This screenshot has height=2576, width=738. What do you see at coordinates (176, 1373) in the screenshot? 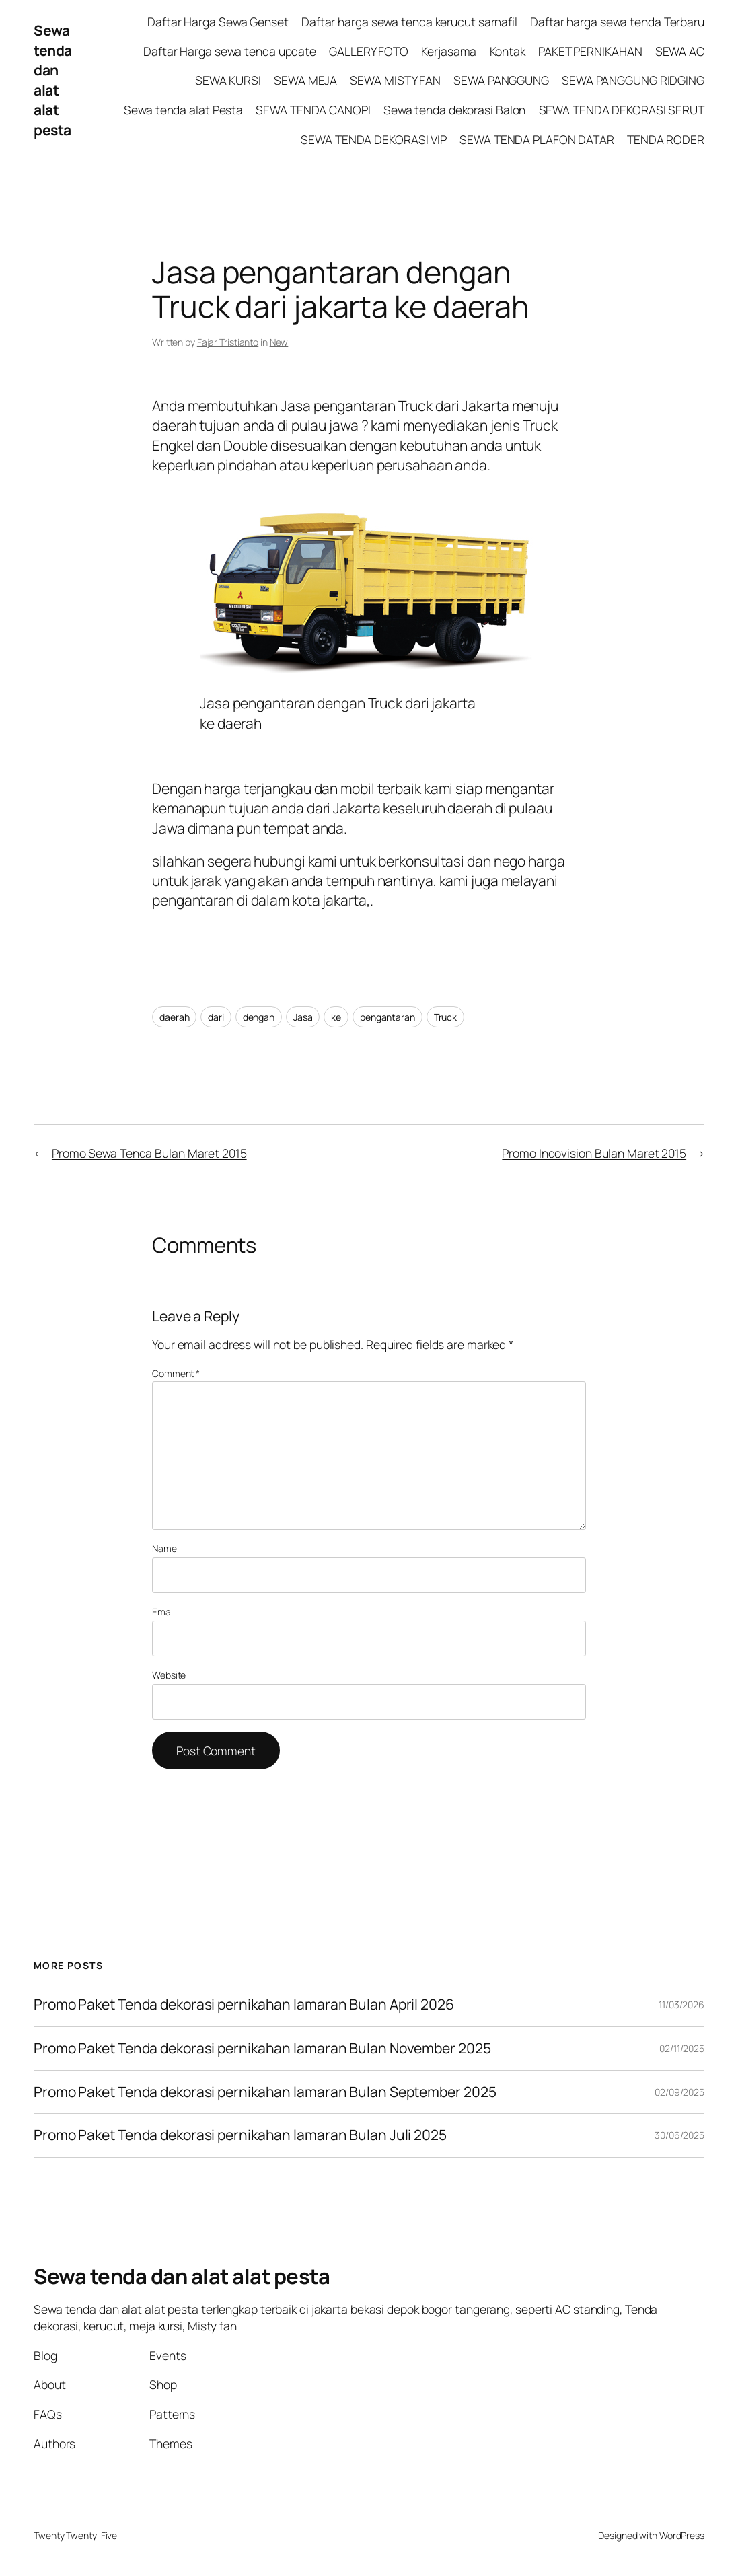
I see `Comment` at bounding box center [176, 1373].